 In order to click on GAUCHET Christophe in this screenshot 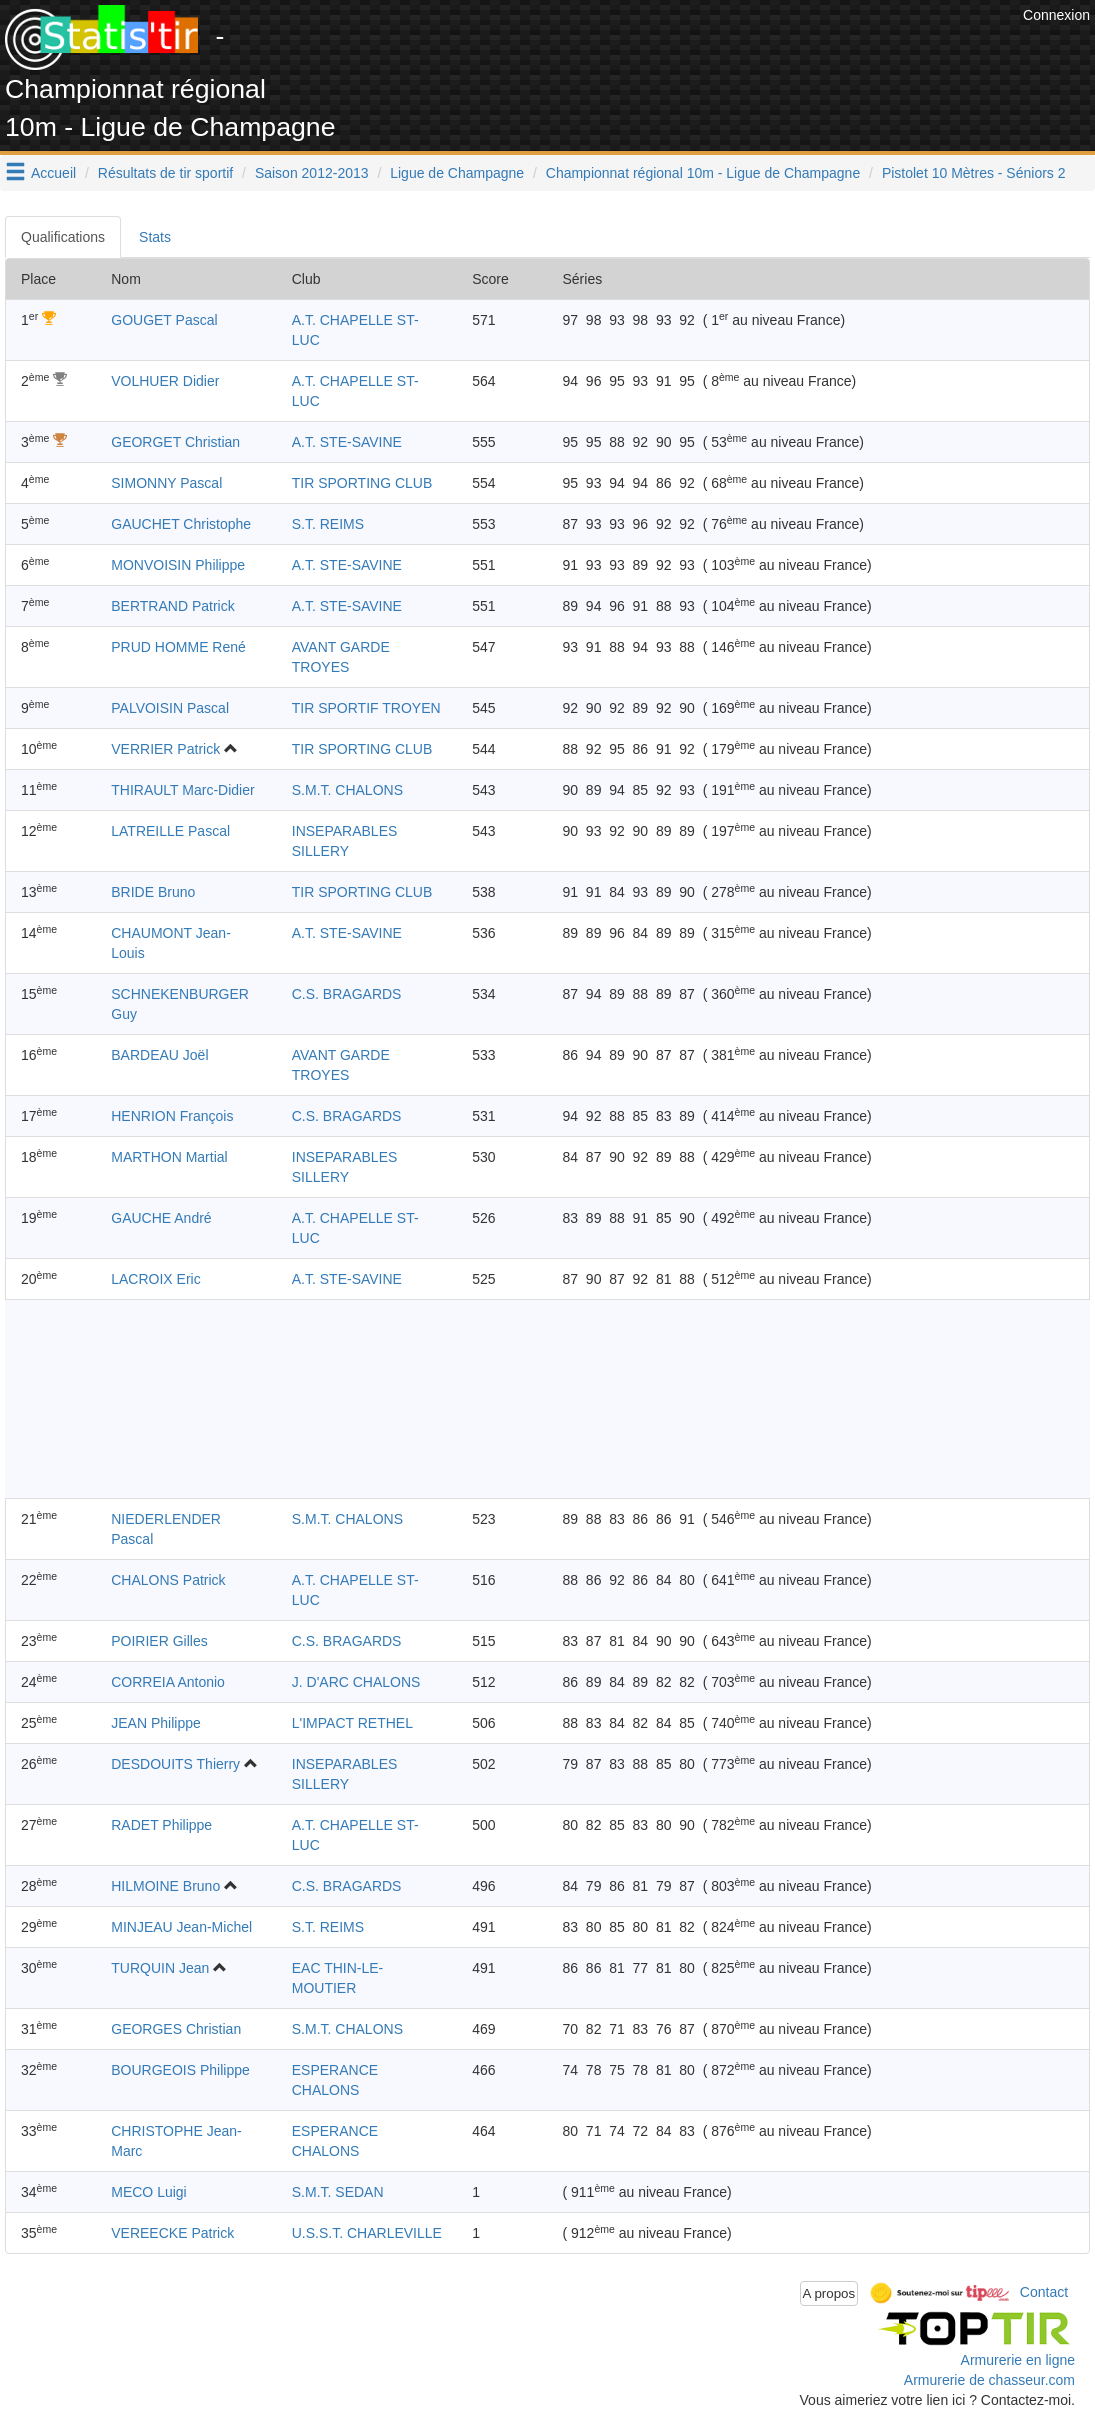, I will do `click(181, 524)`.